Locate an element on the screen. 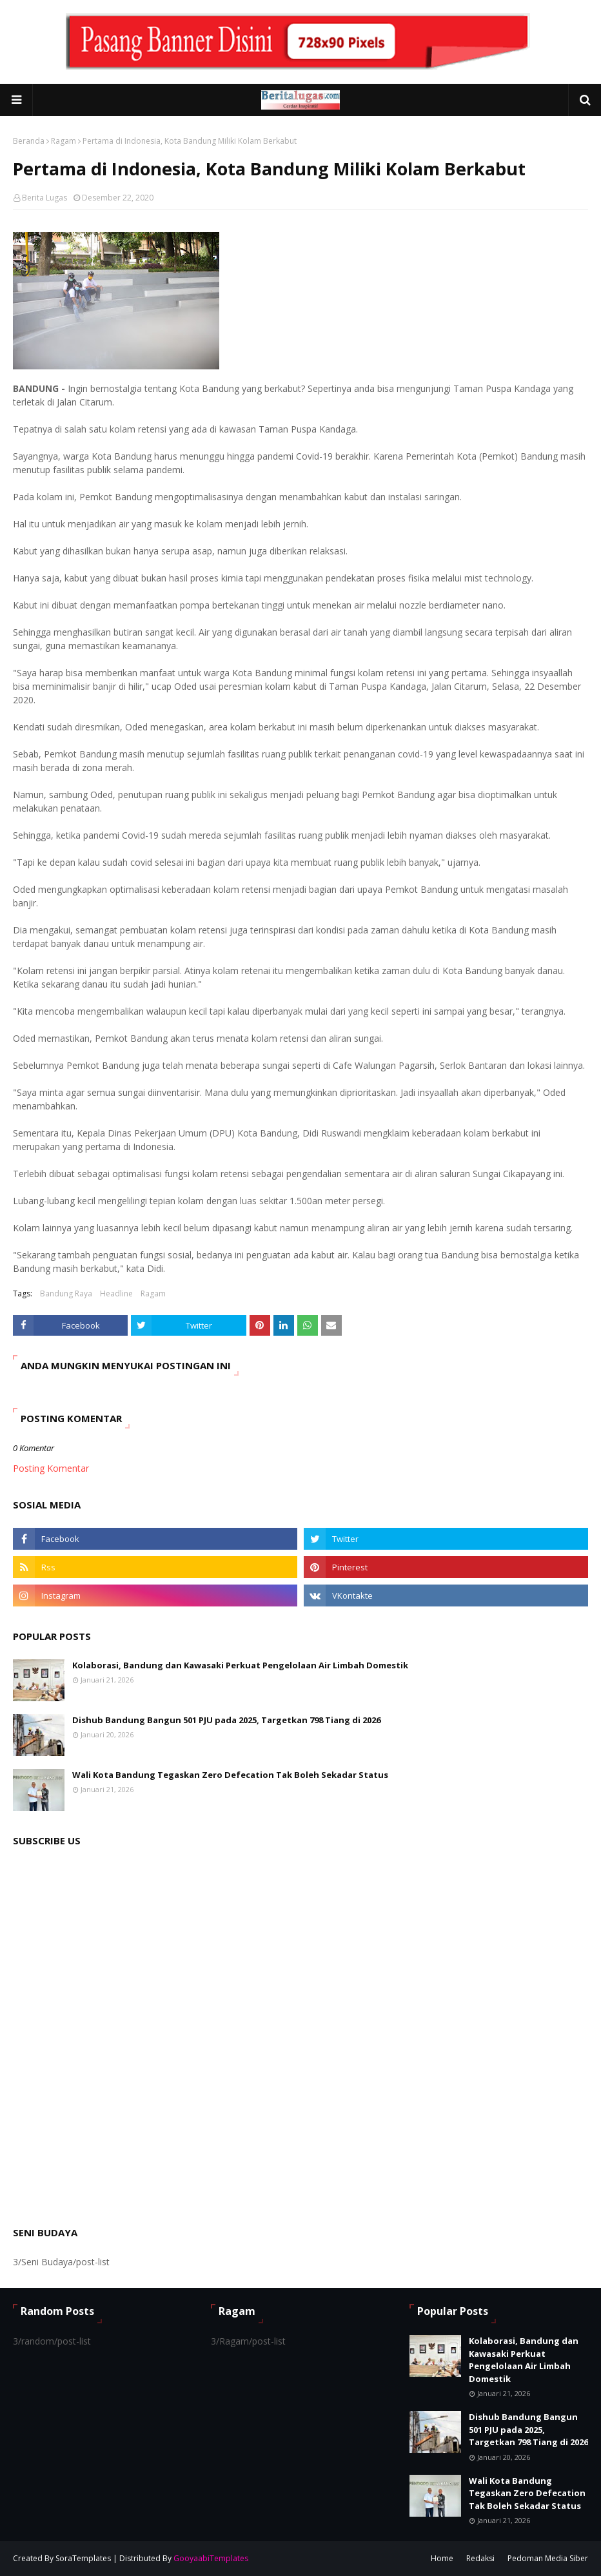 The width and height of the screenshot is (601, 2576). Wali Kota Bandung Tegaskan Zero Defecation Tak Boleh Sekadar Status is located at coordinates (230, 1775).